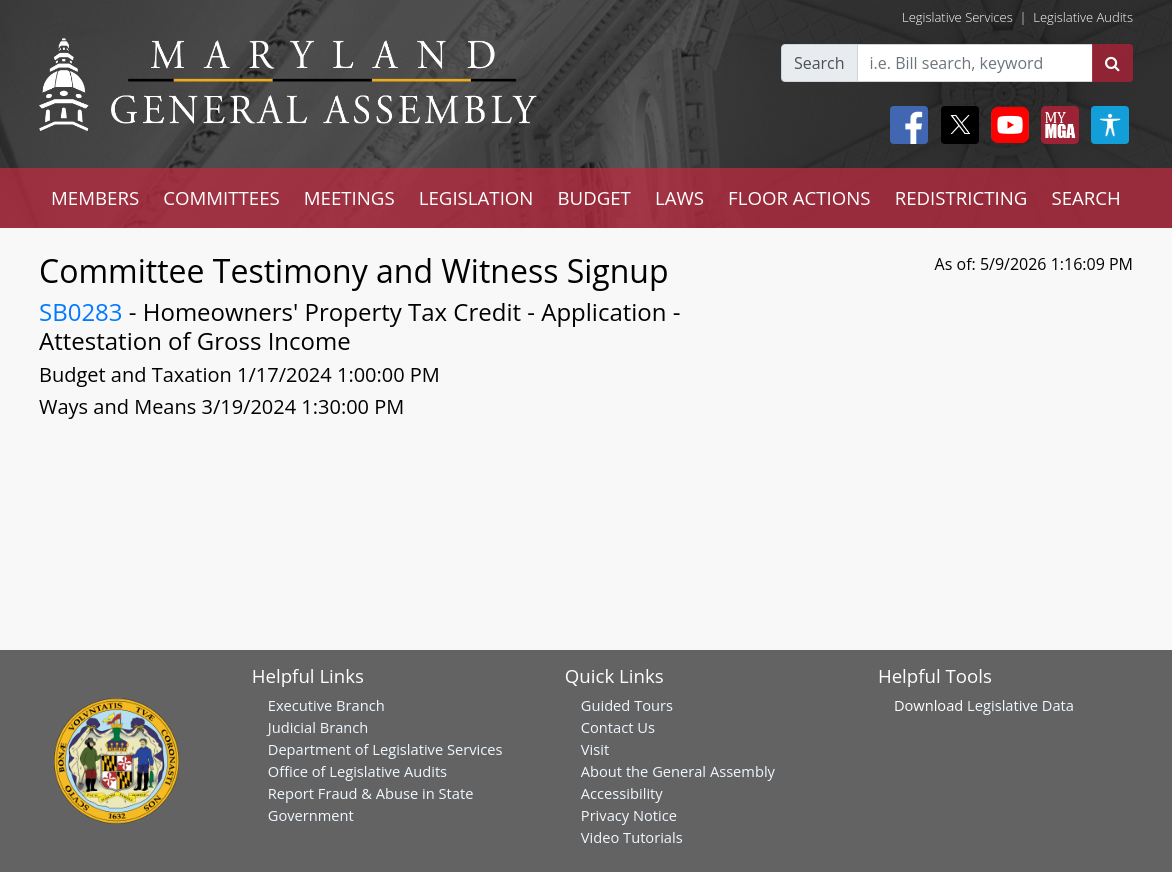 This screenshot has width=1172, height=872. I want to click on Legislative Data, so click(1020, 705).